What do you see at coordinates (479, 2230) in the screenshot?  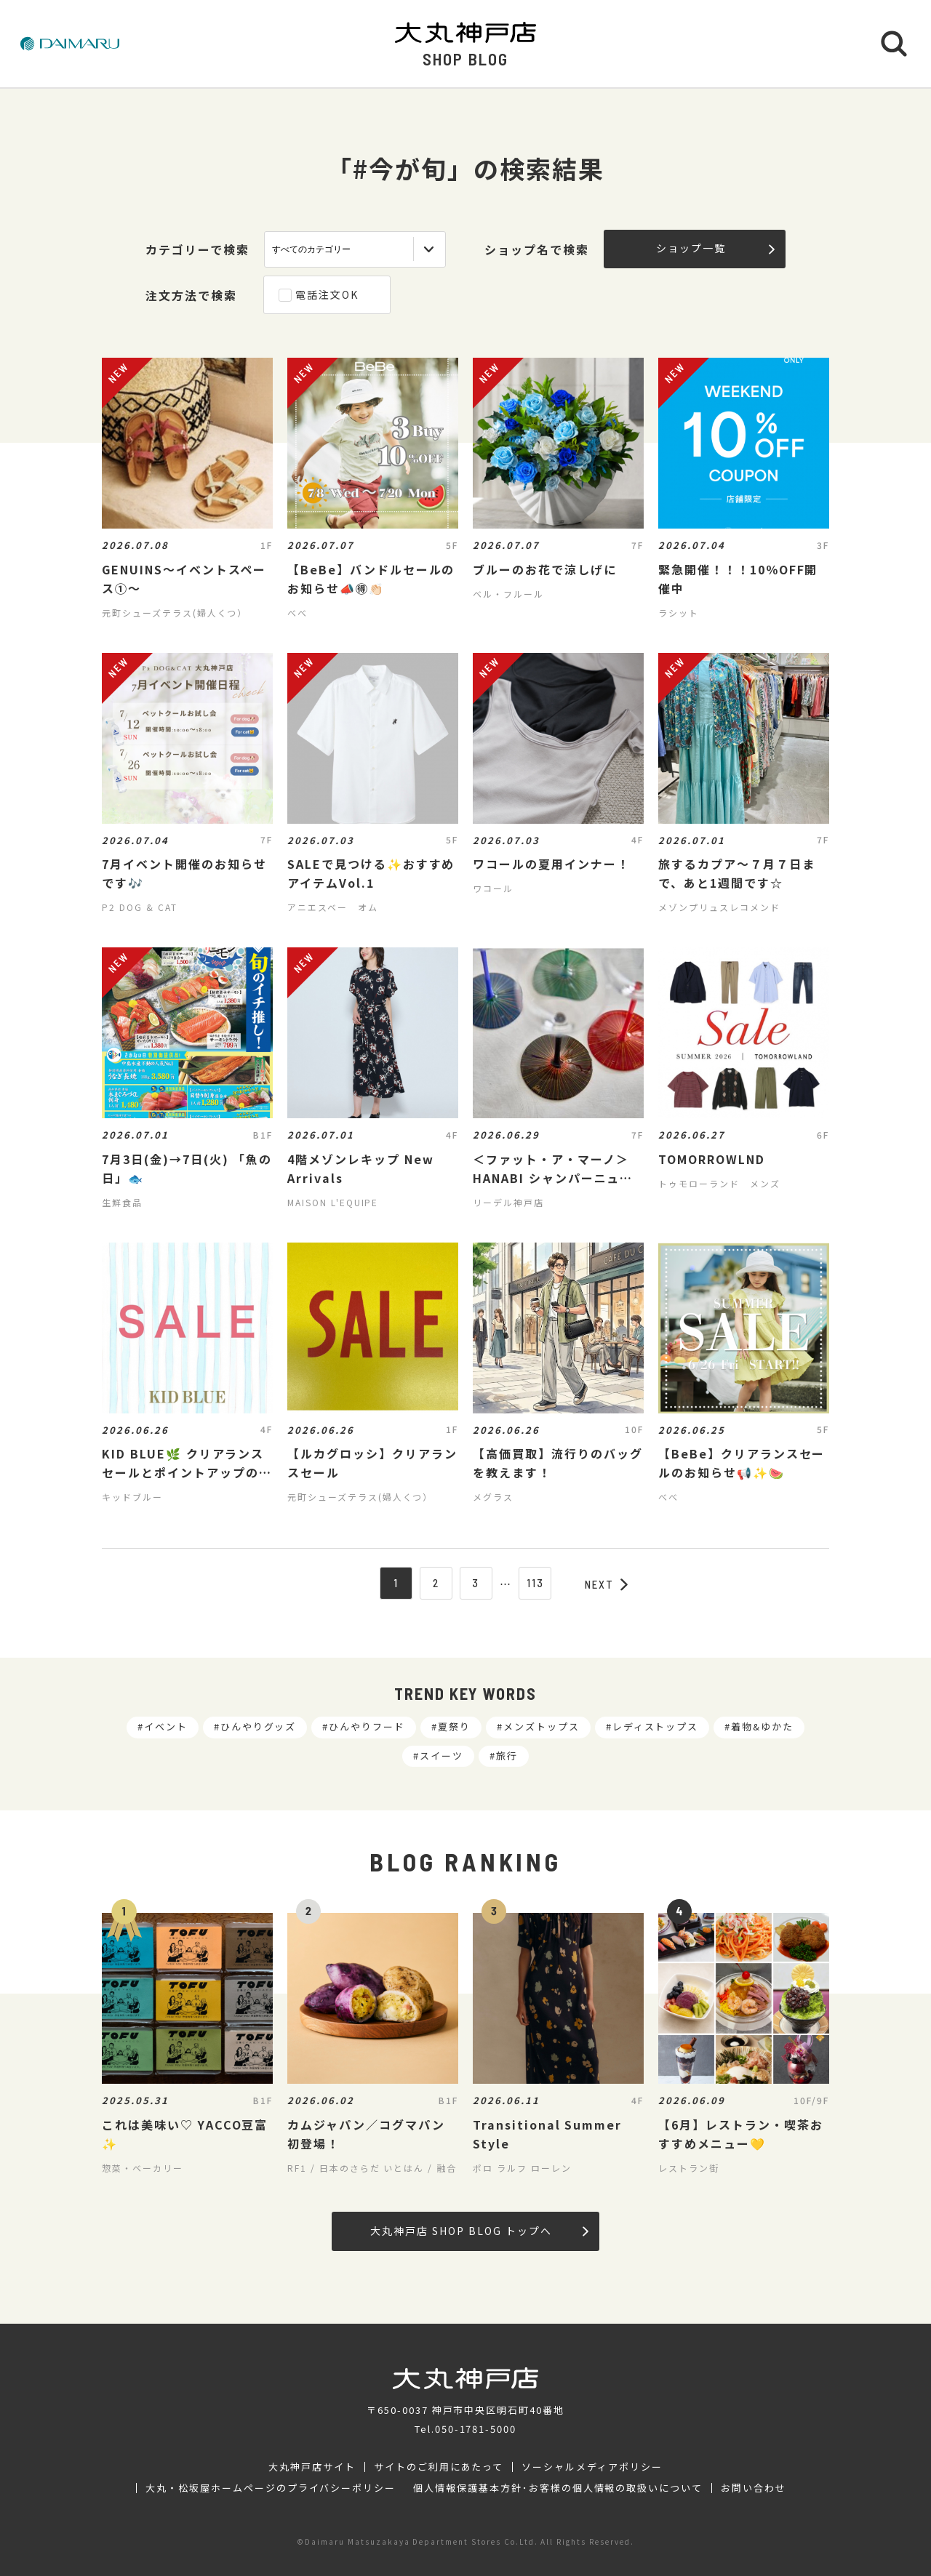 I see `大丸神戸店 SHOP BLOG トップへ` at bounding box center [479, 2230].